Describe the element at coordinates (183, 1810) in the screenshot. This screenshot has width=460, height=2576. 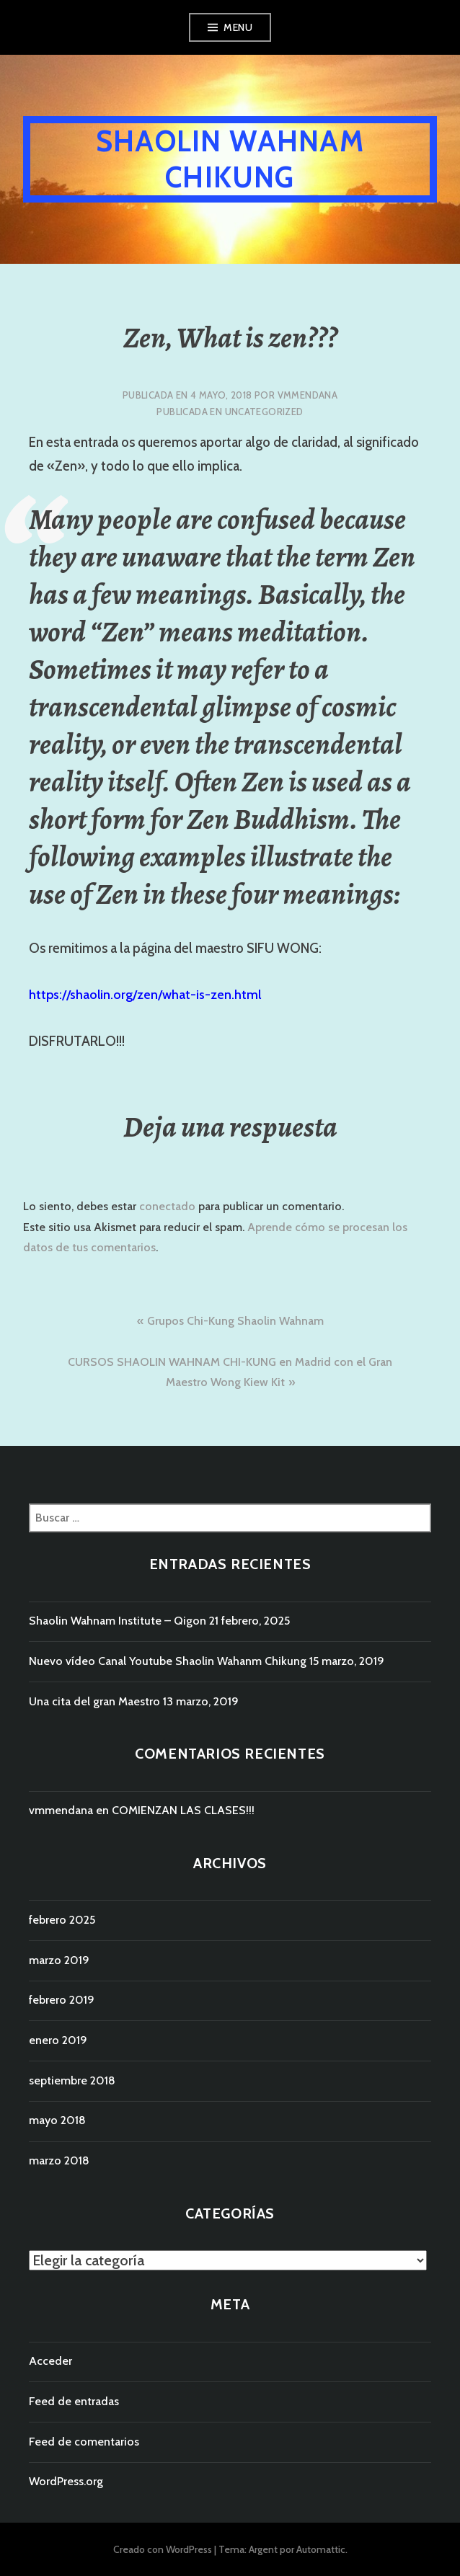
I see `COMIENZAN LAS CLASES!!!` at that location.